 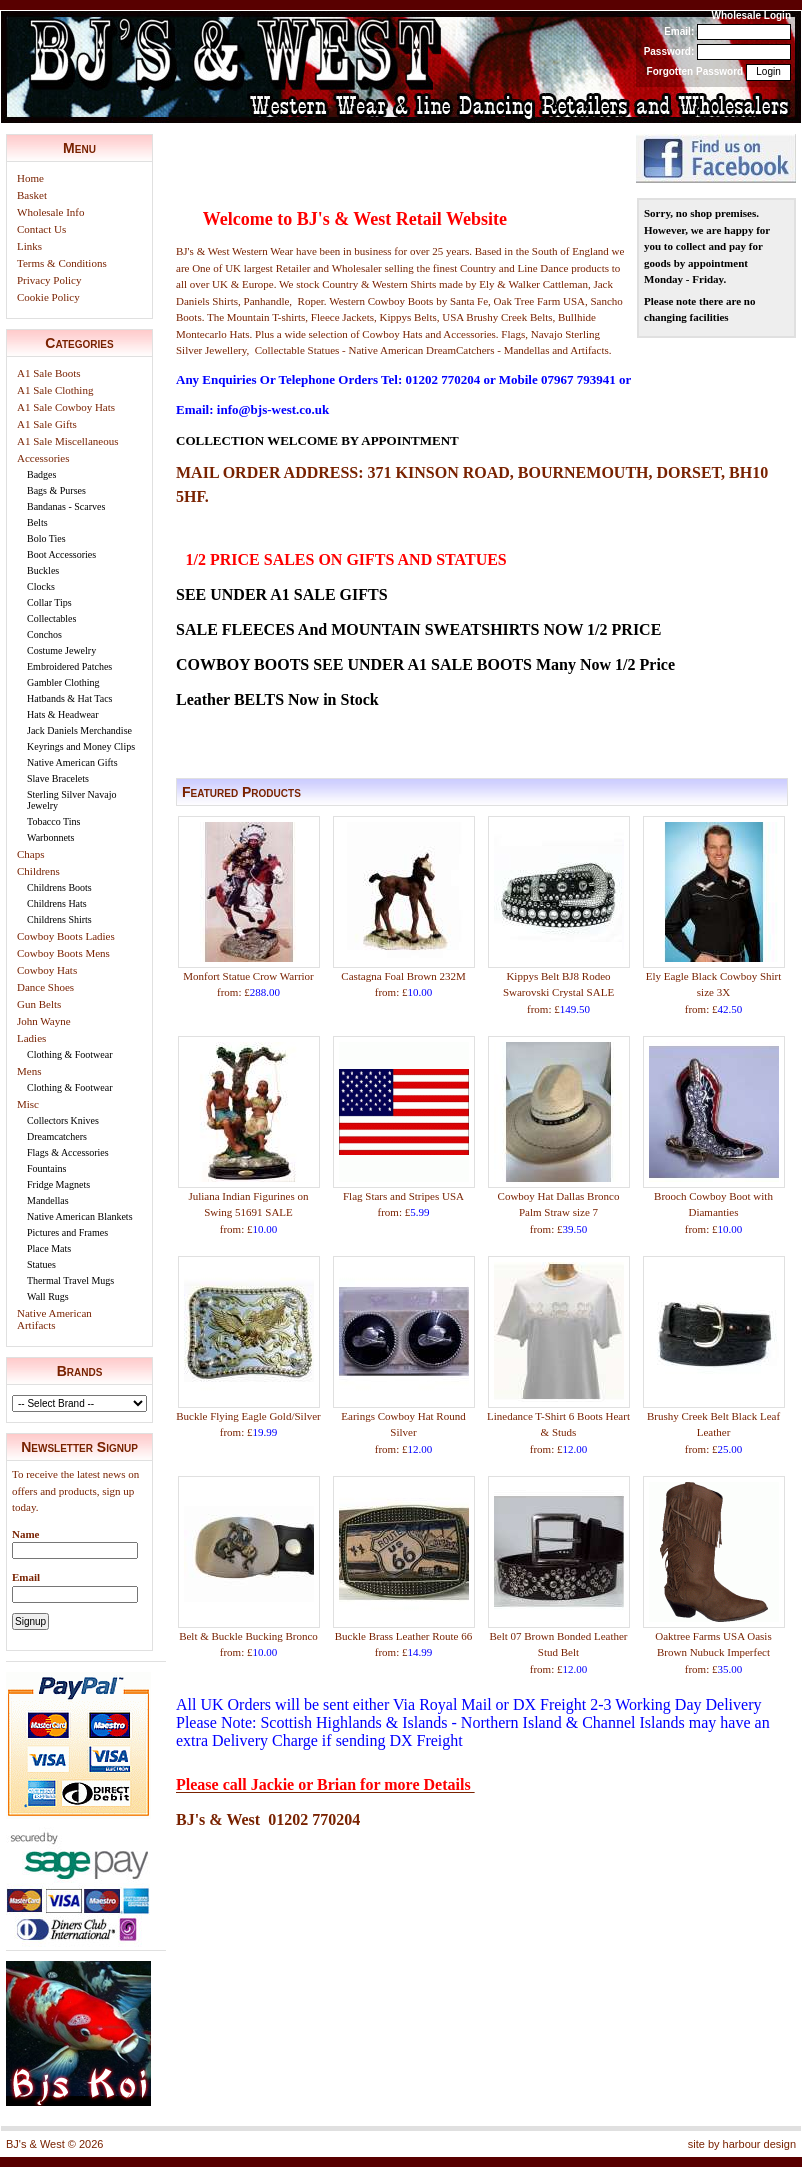 I want to click on Childrens Shirts, so click(x=59, y=919).